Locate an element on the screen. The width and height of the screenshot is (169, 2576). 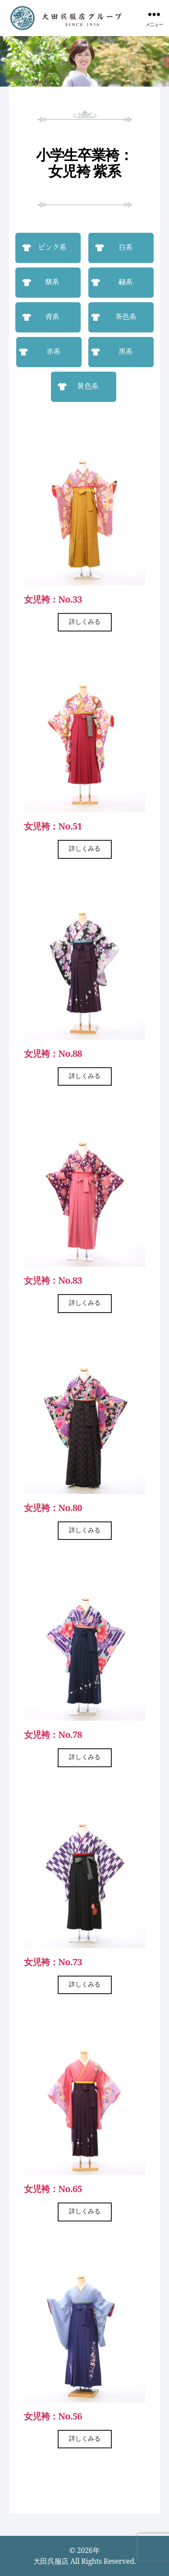
女児袴：No.80 is located at coordinates (53, 1508).